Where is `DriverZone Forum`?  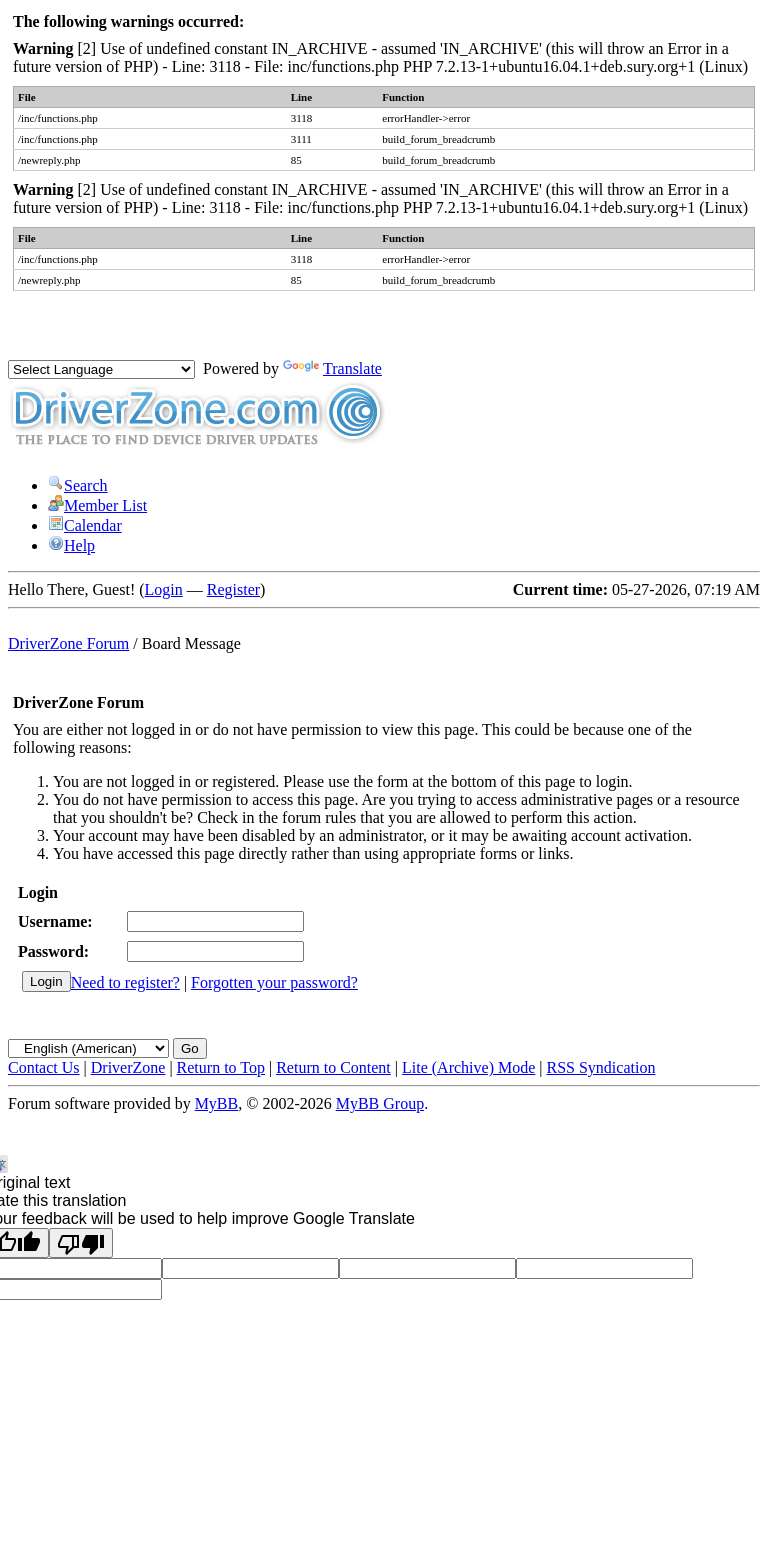 DriverZone Forum is located at coordinates (68, 643).